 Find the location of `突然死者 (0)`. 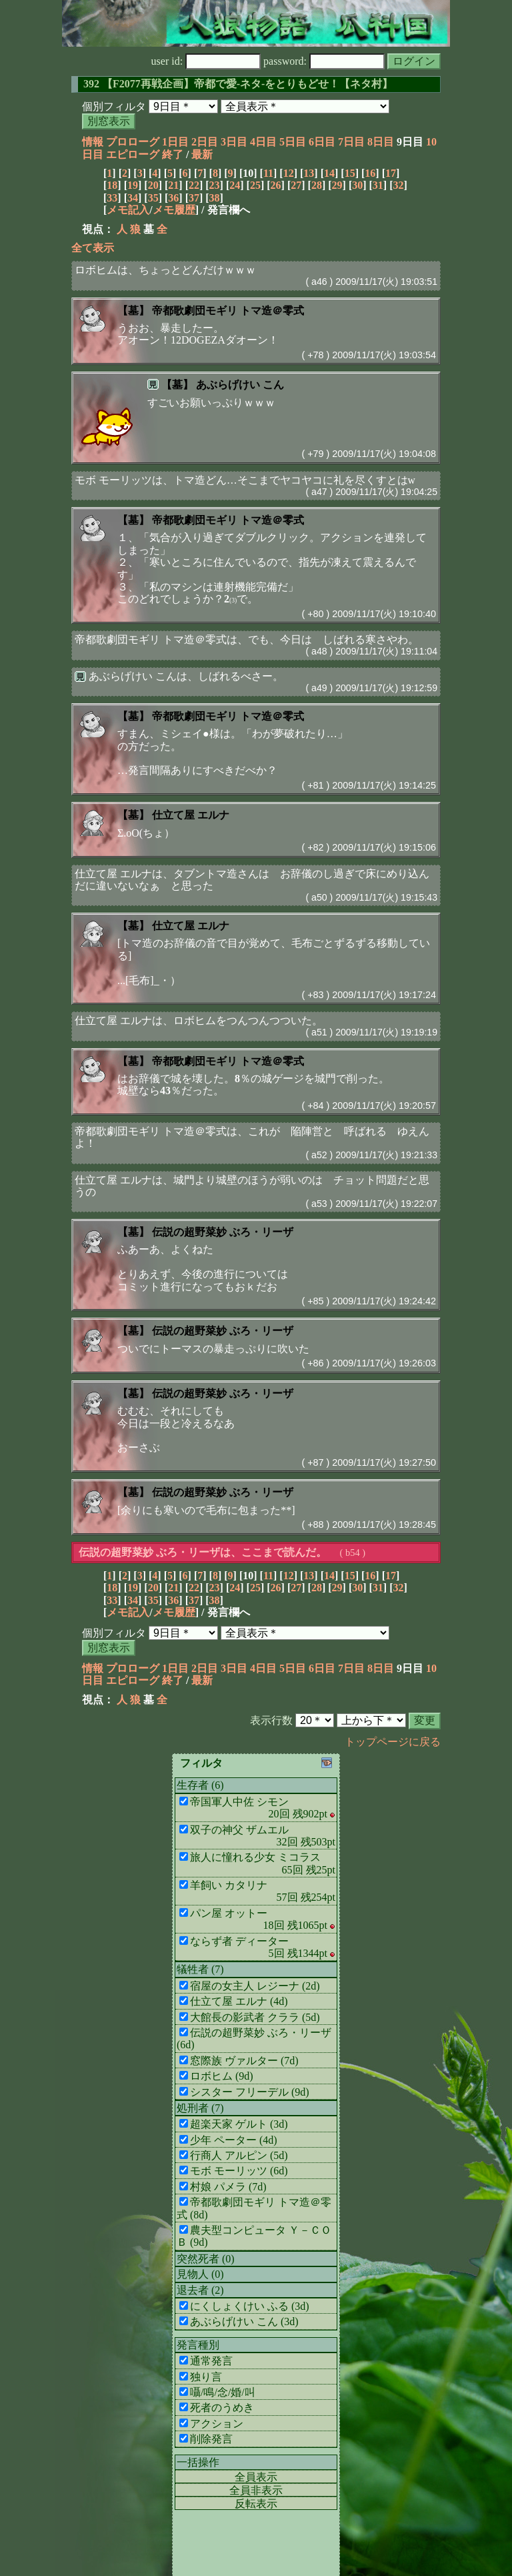

突然死者 (0) is located at coordinates (206, 2258).